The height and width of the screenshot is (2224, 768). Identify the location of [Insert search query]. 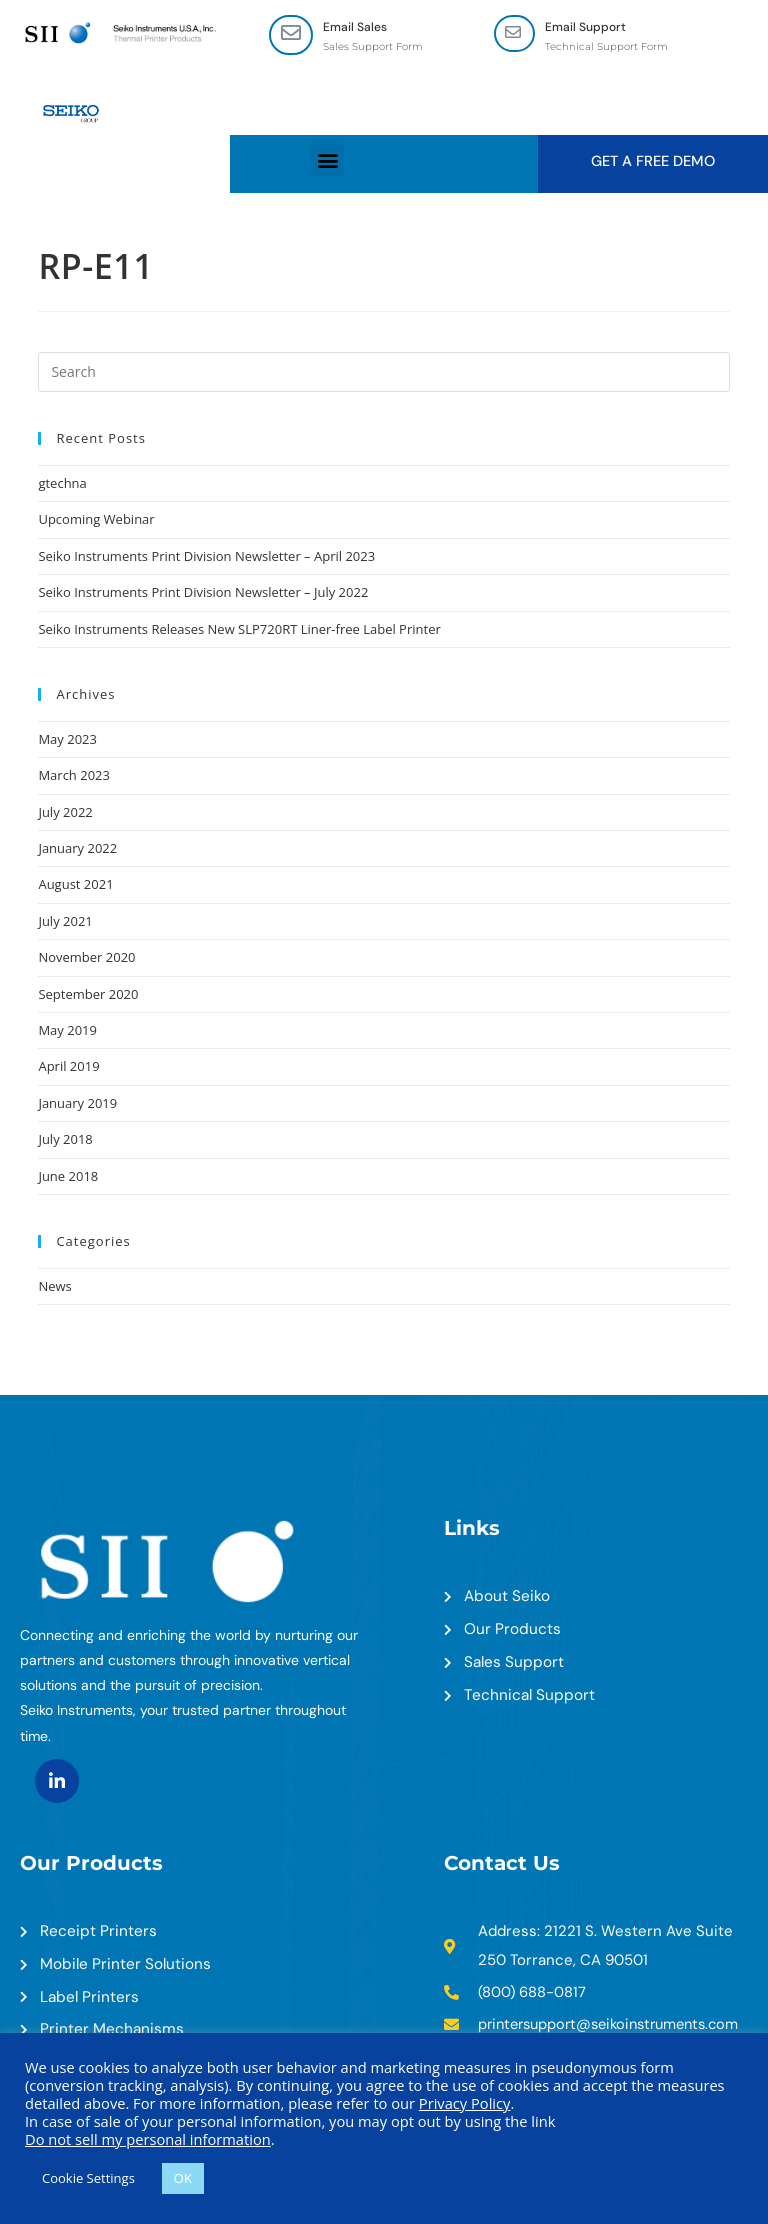
(383, 373).